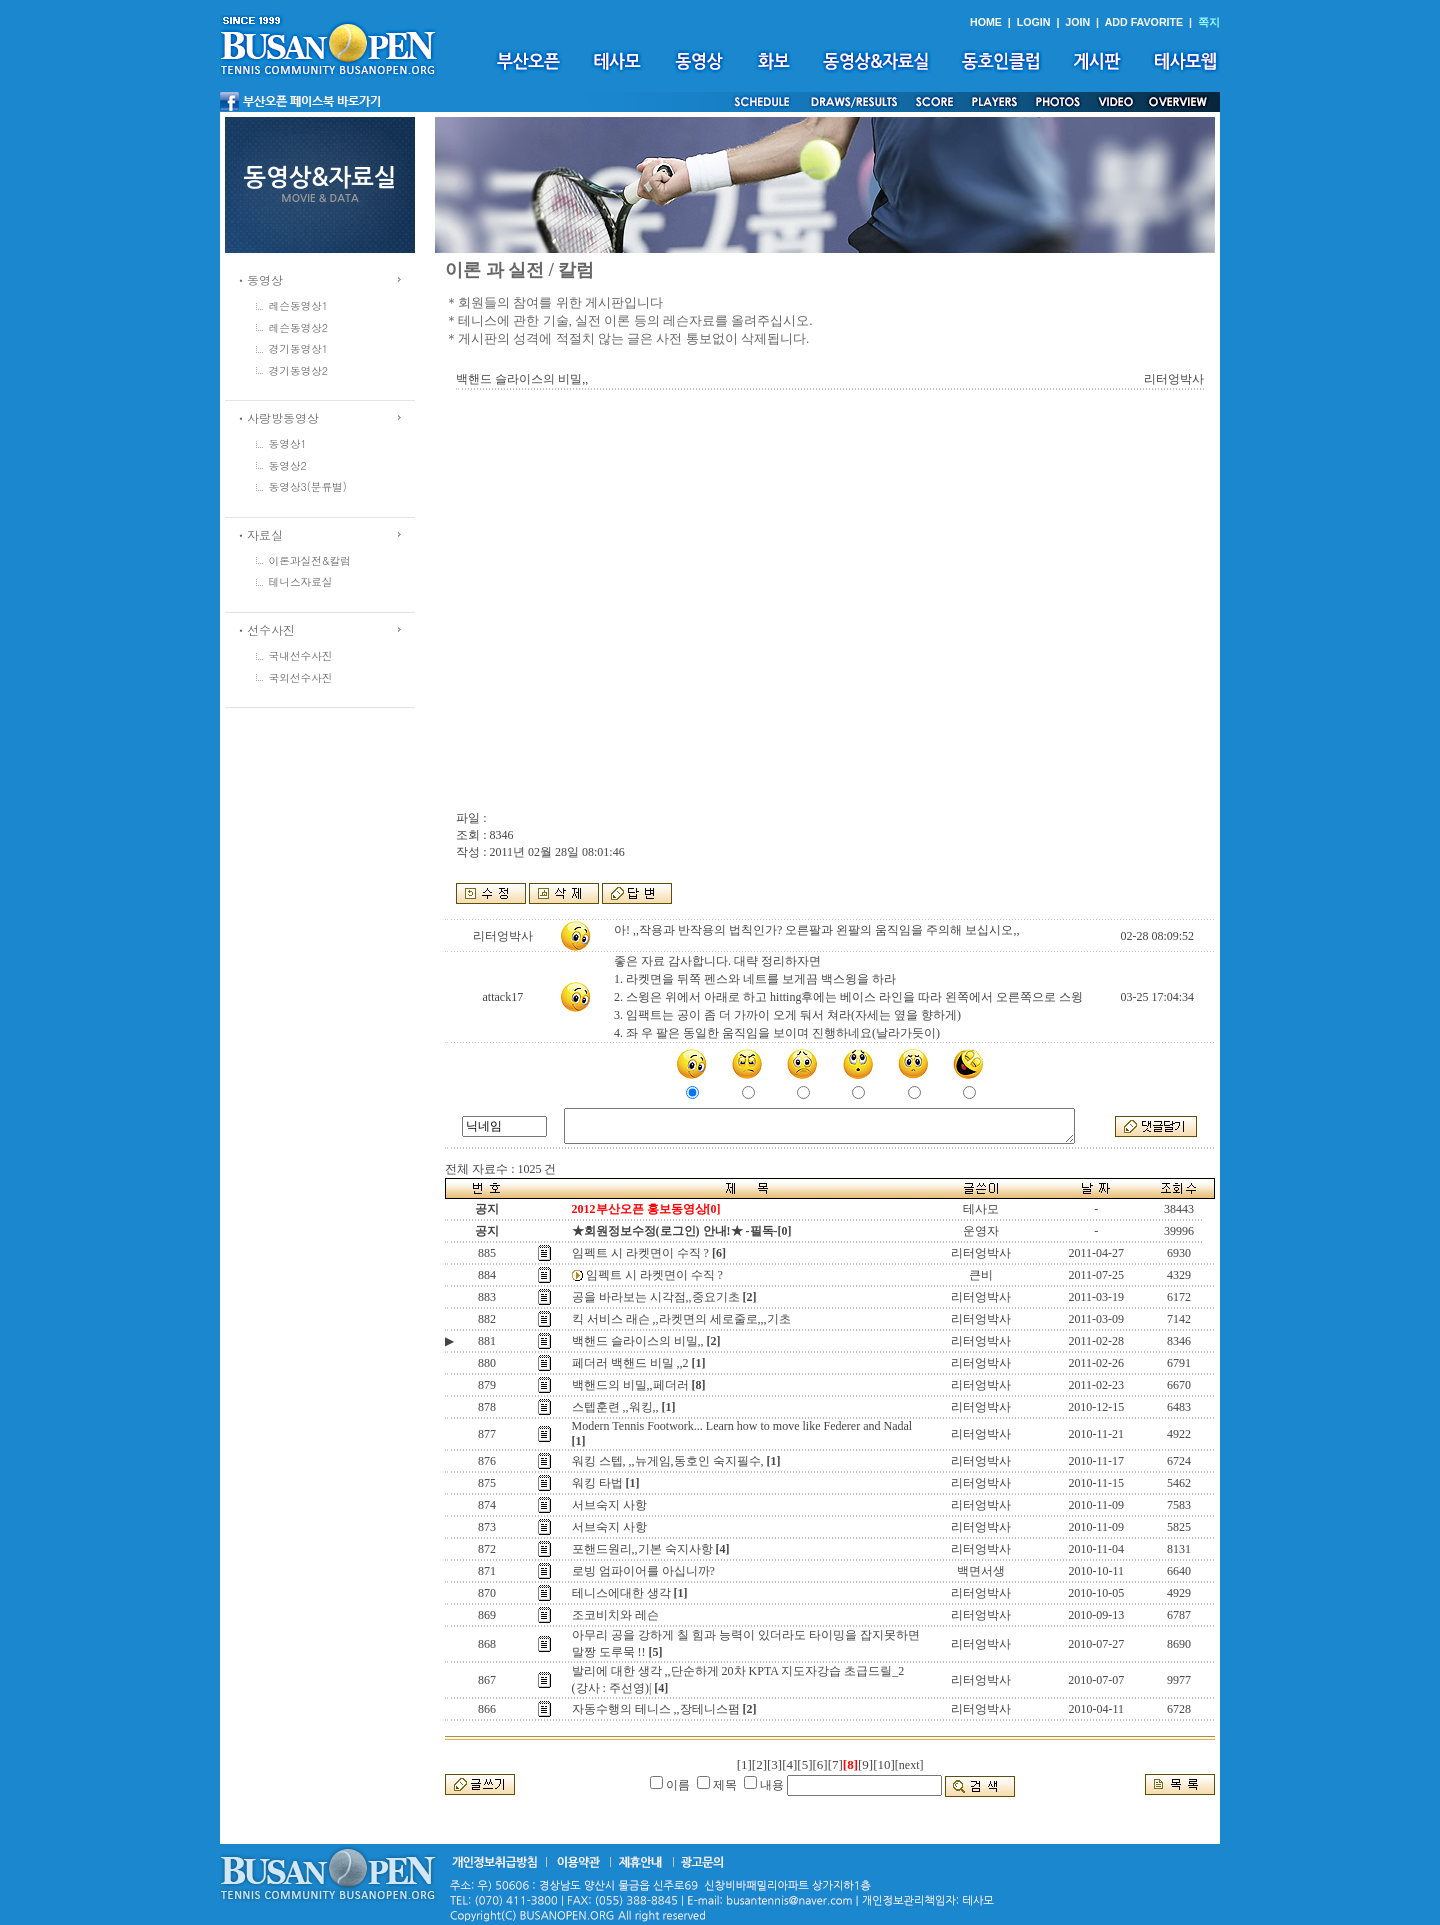 Image resolution: width=1440 pixels, height=1925 pixels. I want to click on 레슨동영상2, so click(299, 327).